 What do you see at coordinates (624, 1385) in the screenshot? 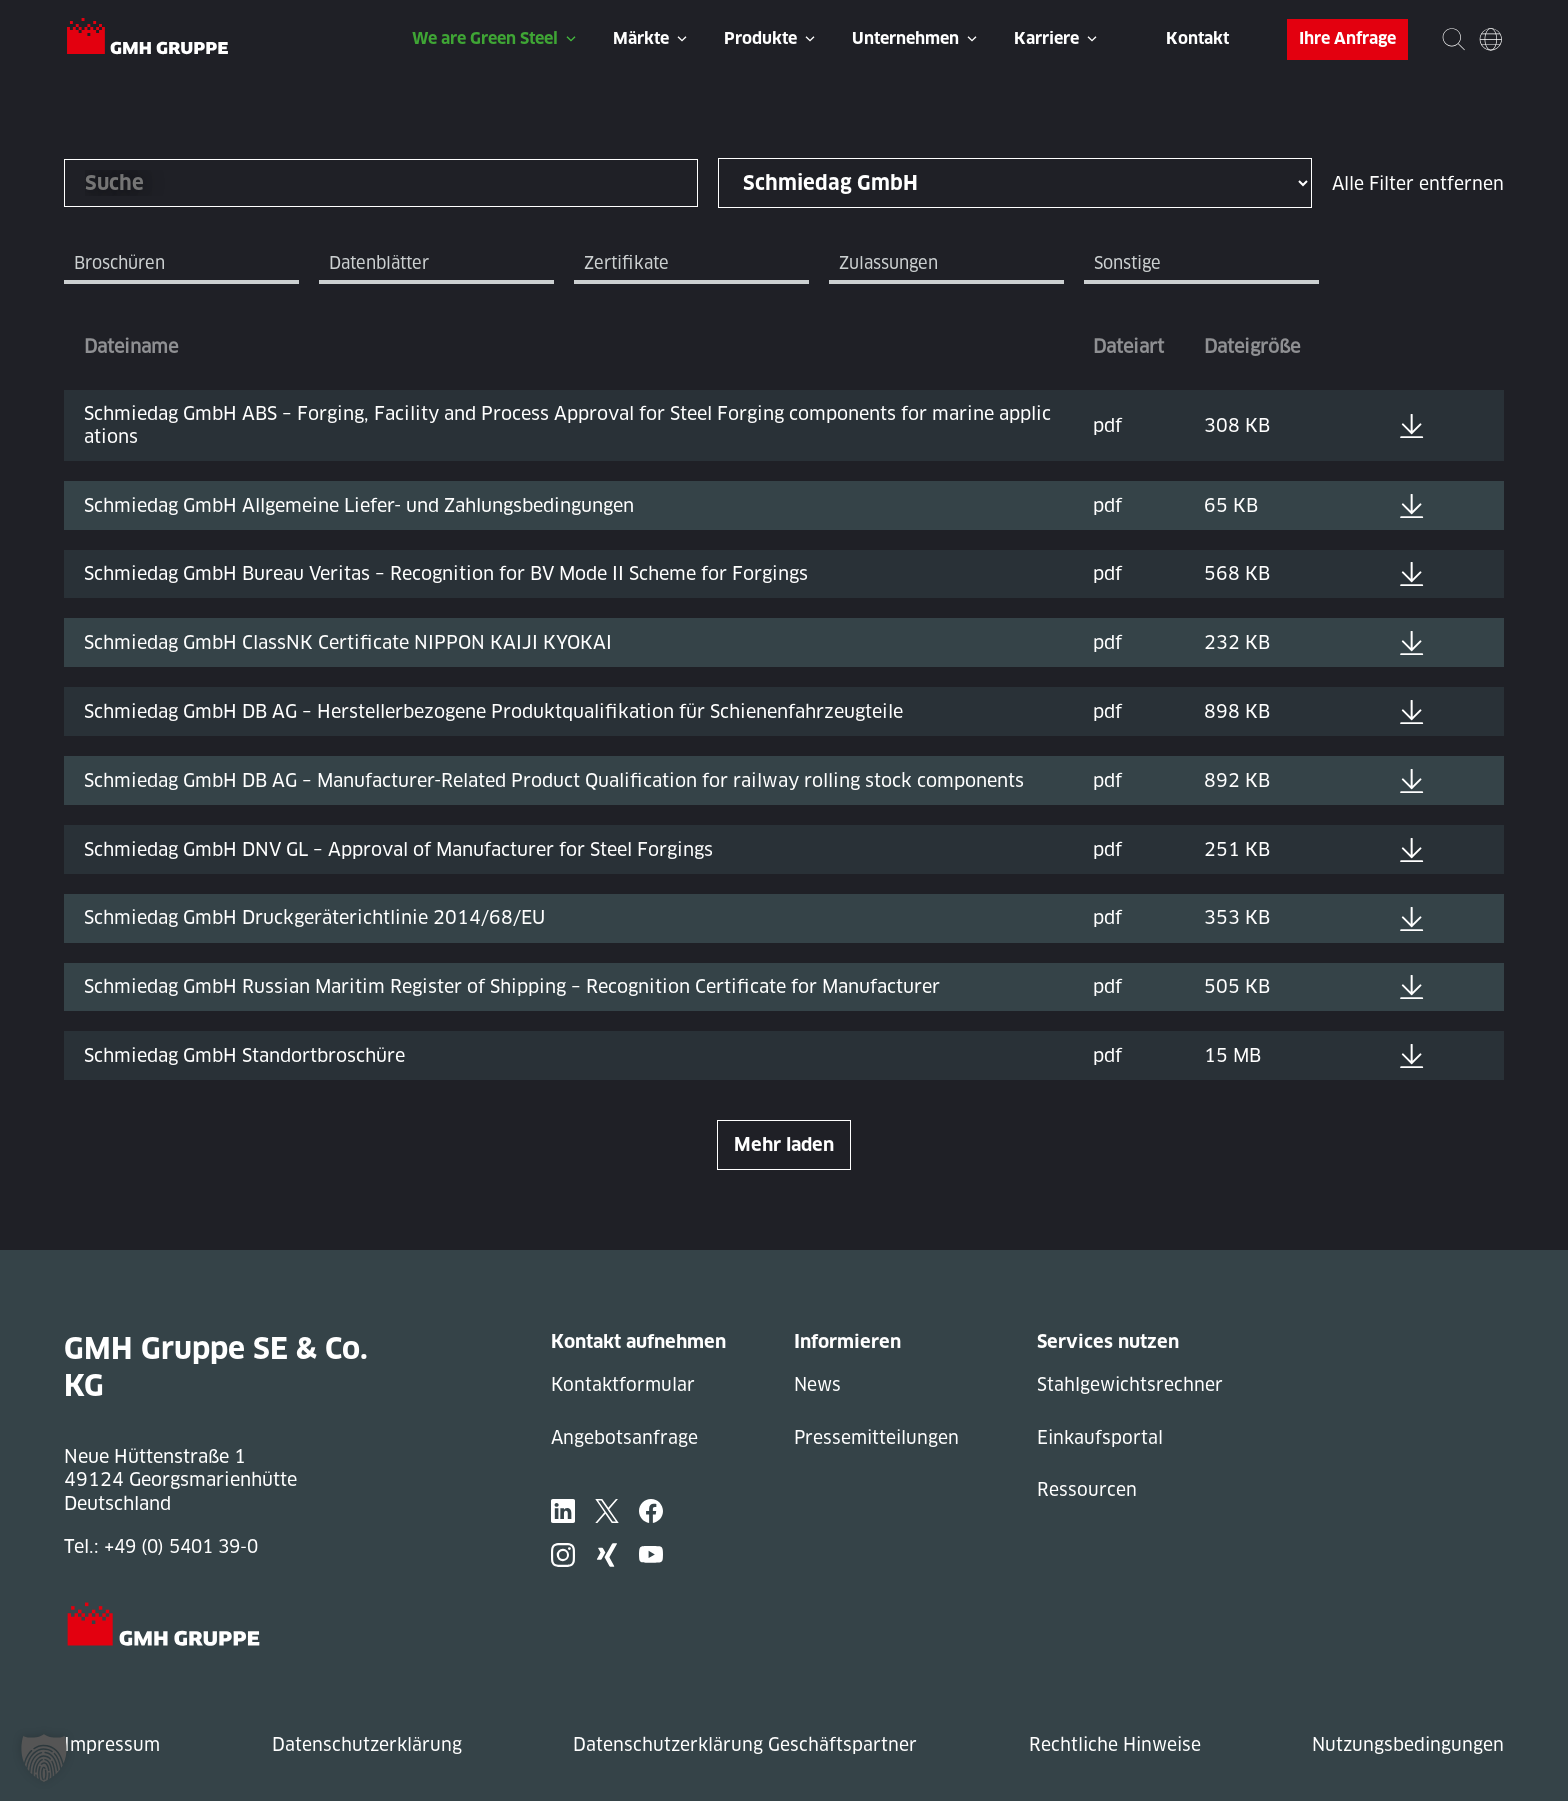
I see `Kontaktformular` at bounding box center [624, 1385].